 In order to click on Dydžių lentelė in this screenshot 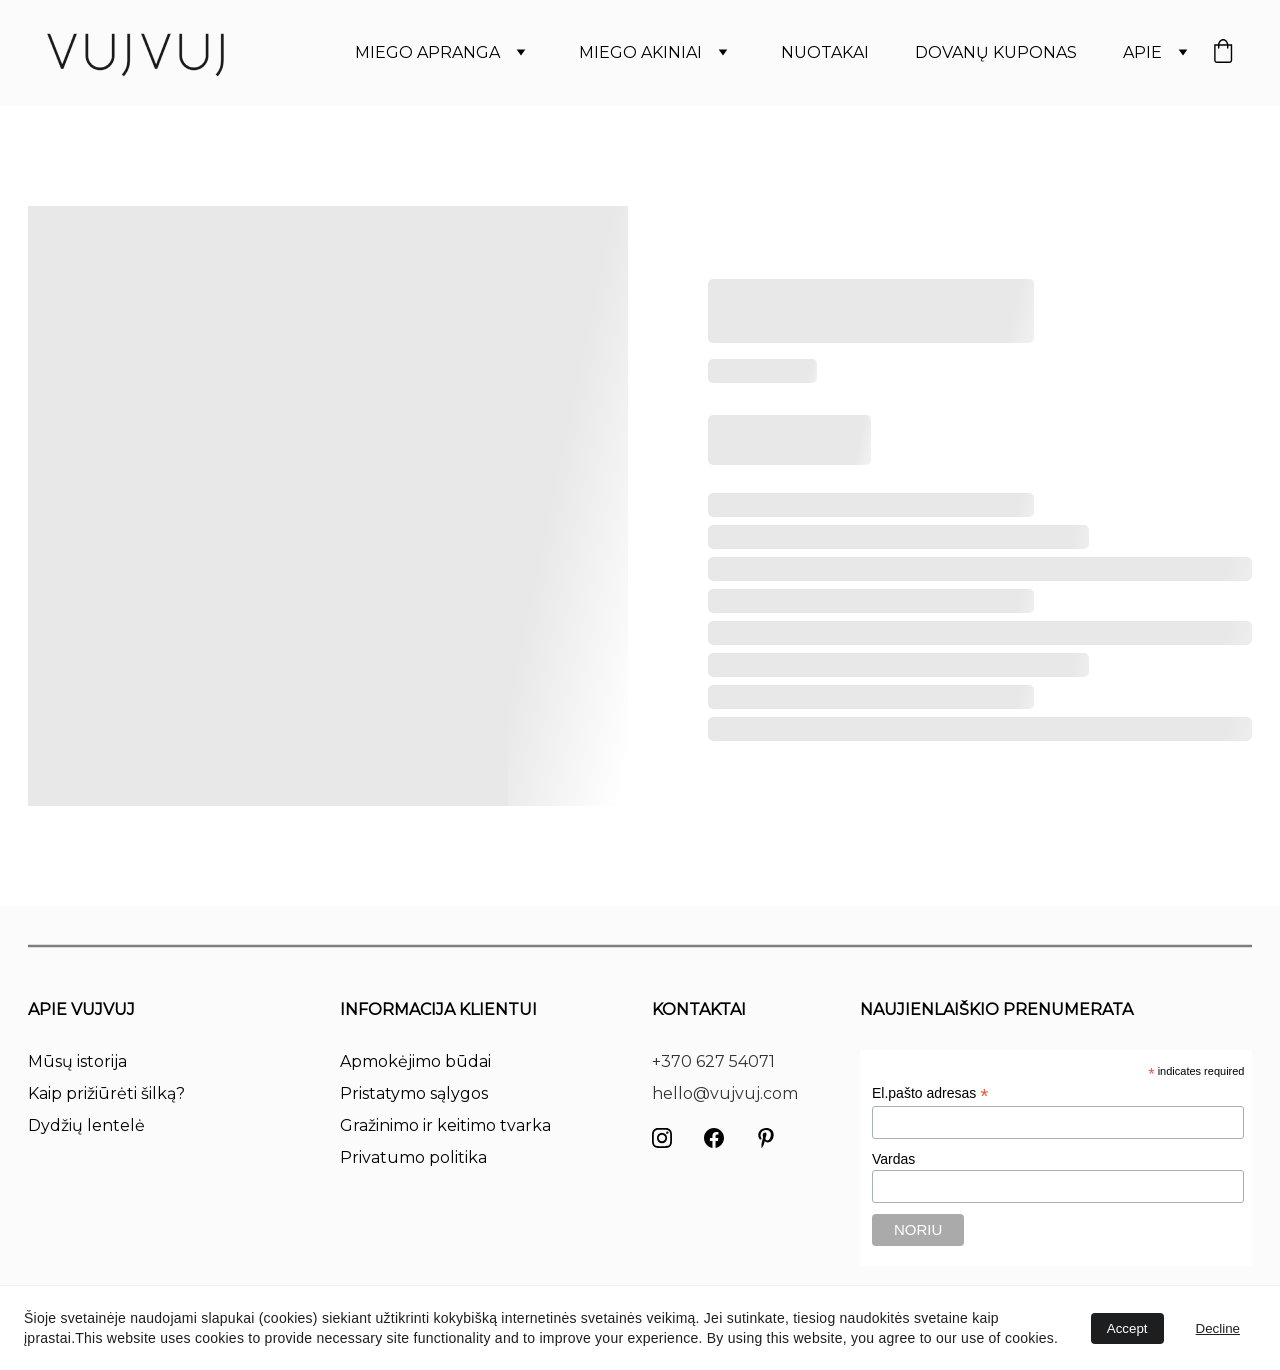, I will do `click(86, 1125)`.